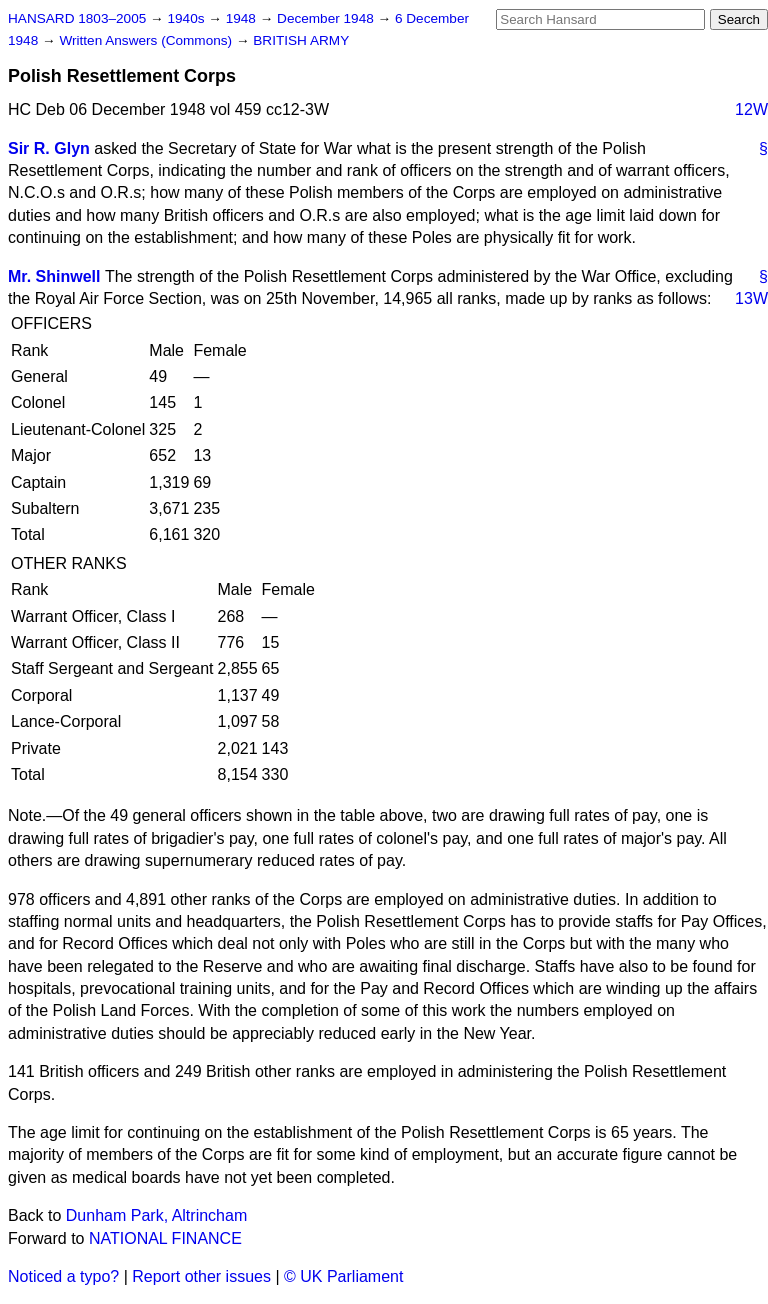  What do you see at coordinates (343, 1276) in the screenshot?
I see `© UK Parliament` at bounding box center [343, 1276].